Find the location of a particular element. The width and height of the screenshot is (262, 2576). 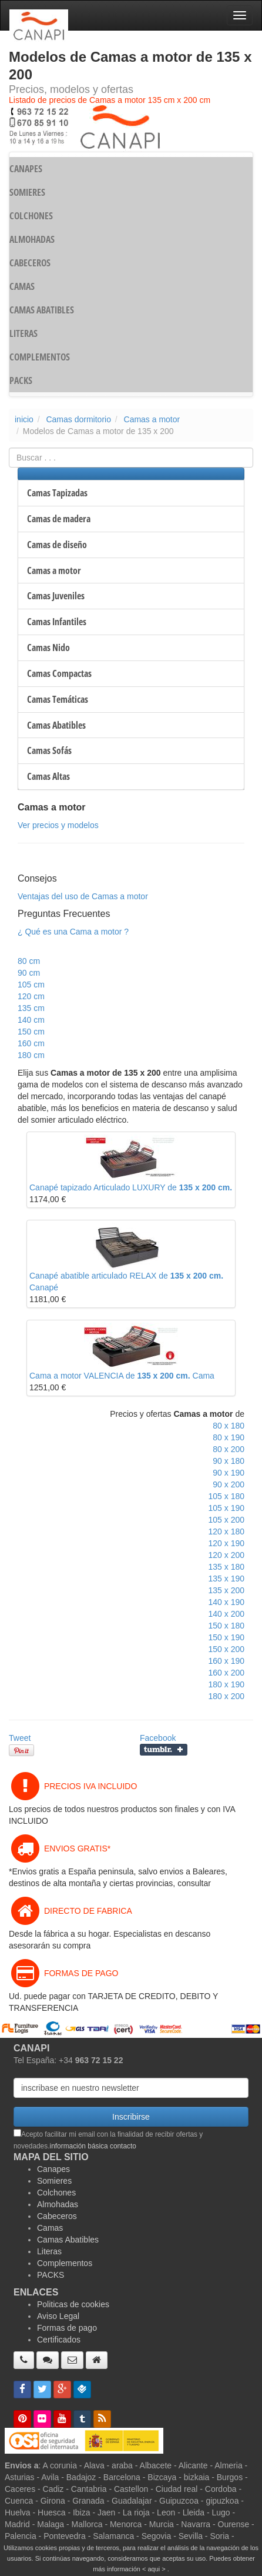

120 x 180 is located at coordinates (227, 1531).